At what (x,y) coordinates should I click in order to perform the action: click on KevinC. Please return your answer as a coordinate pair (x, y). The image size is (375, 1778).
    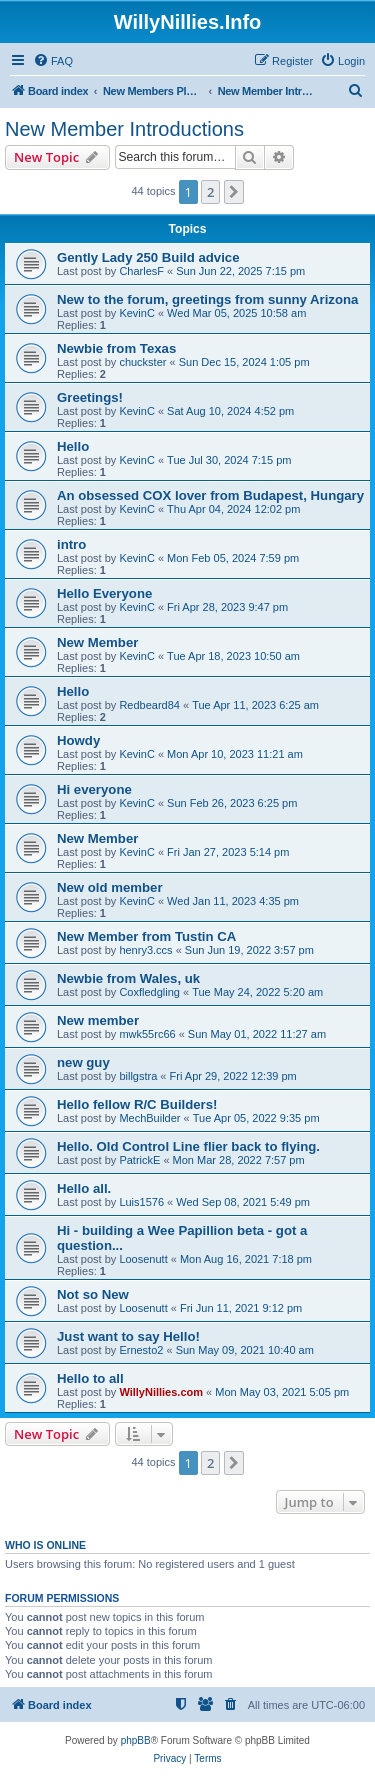
    Looking at the image, I should click on (136, 313).